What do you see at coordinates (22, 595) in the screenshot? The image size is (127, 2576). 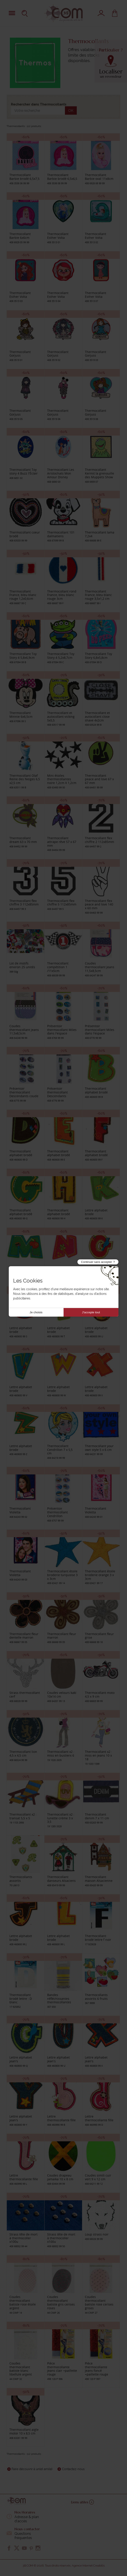 I see `Thermocollant France, bleu blanc rouge 1,2x0,6cm` at bounding box center [22, 595].